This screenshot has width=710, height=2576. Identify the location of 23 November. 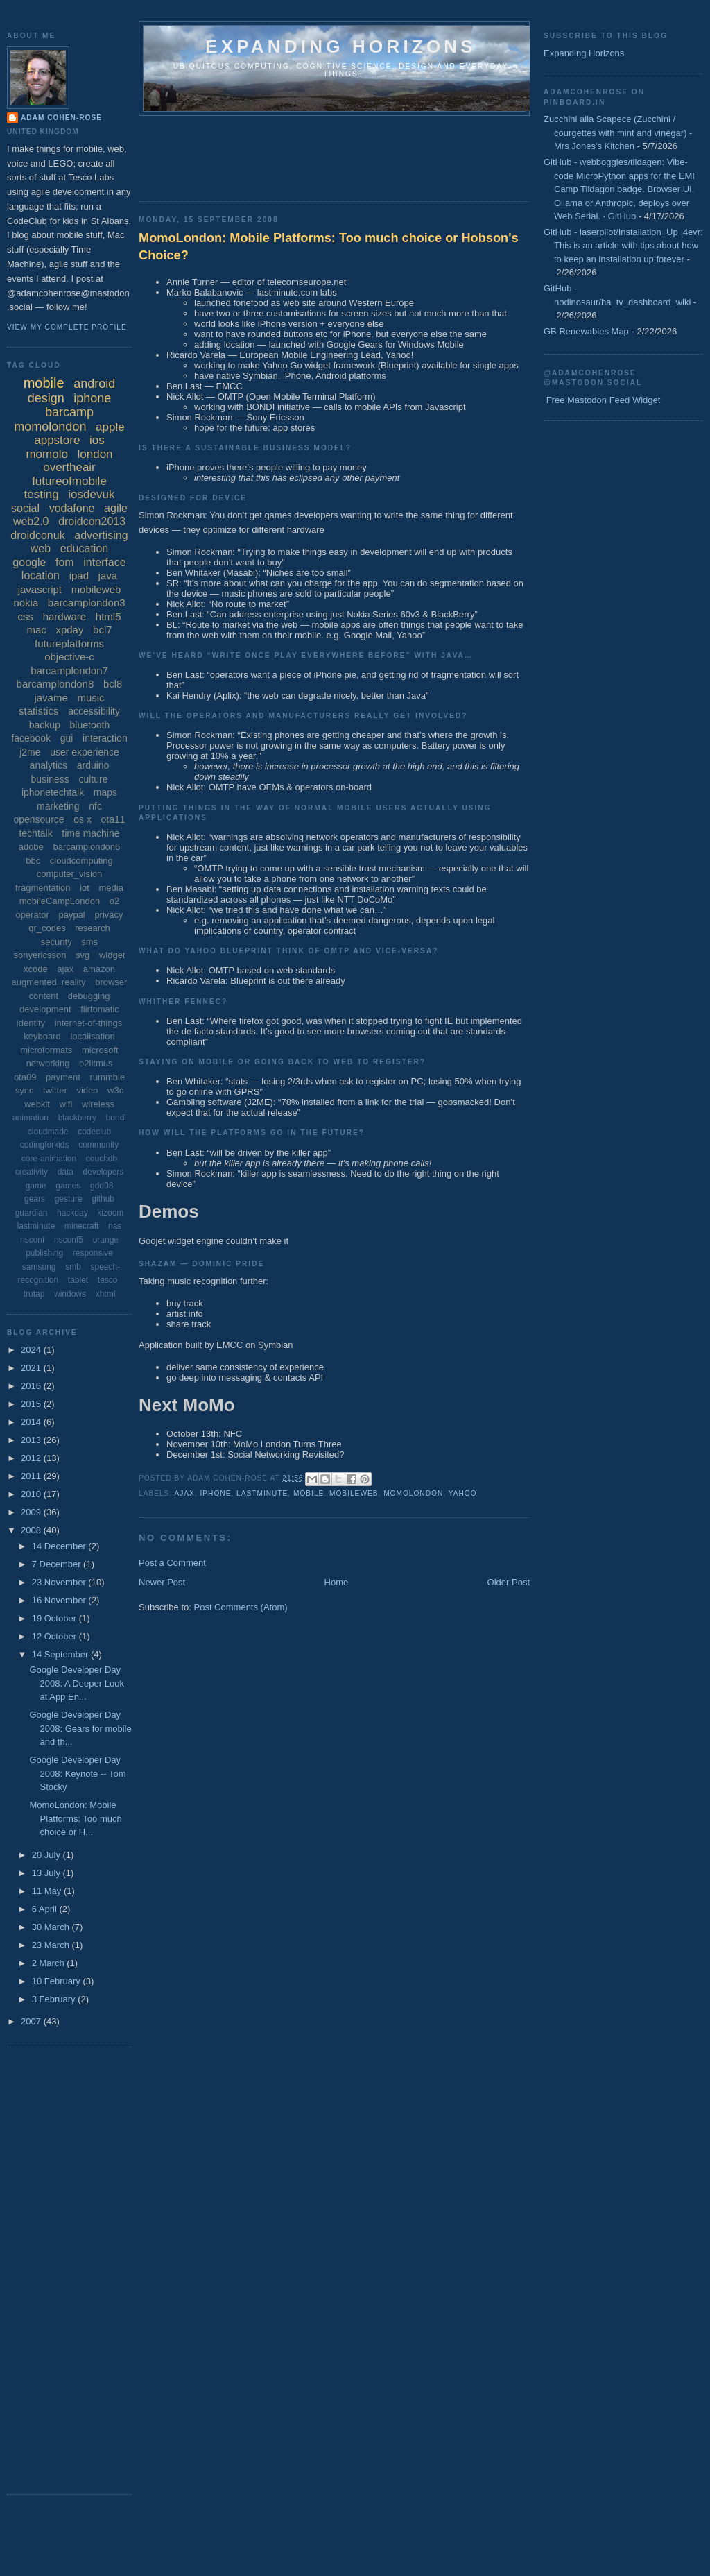
(60, 1582).